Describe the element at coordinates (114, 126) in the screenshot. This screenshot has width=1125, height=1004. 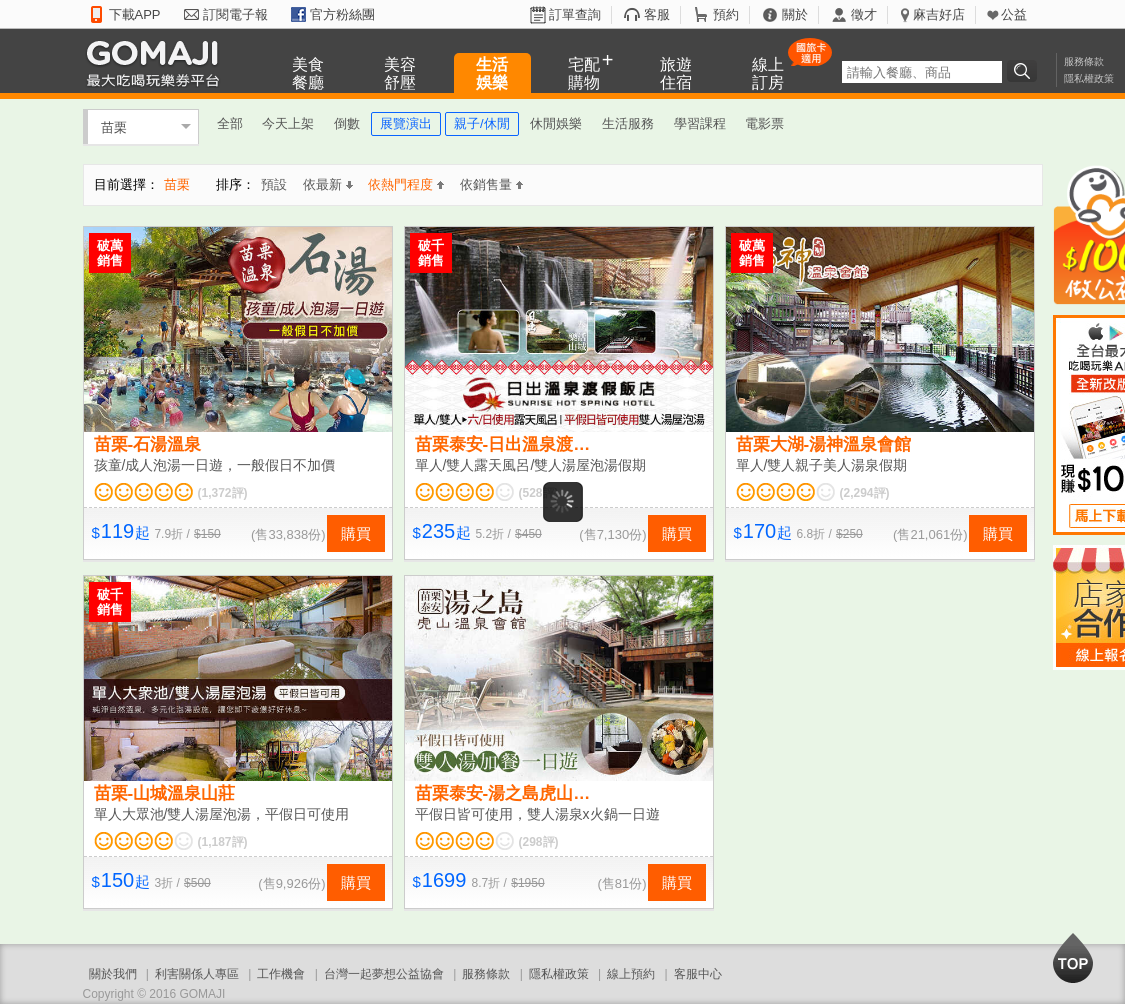
I see `苗栗` at that location.